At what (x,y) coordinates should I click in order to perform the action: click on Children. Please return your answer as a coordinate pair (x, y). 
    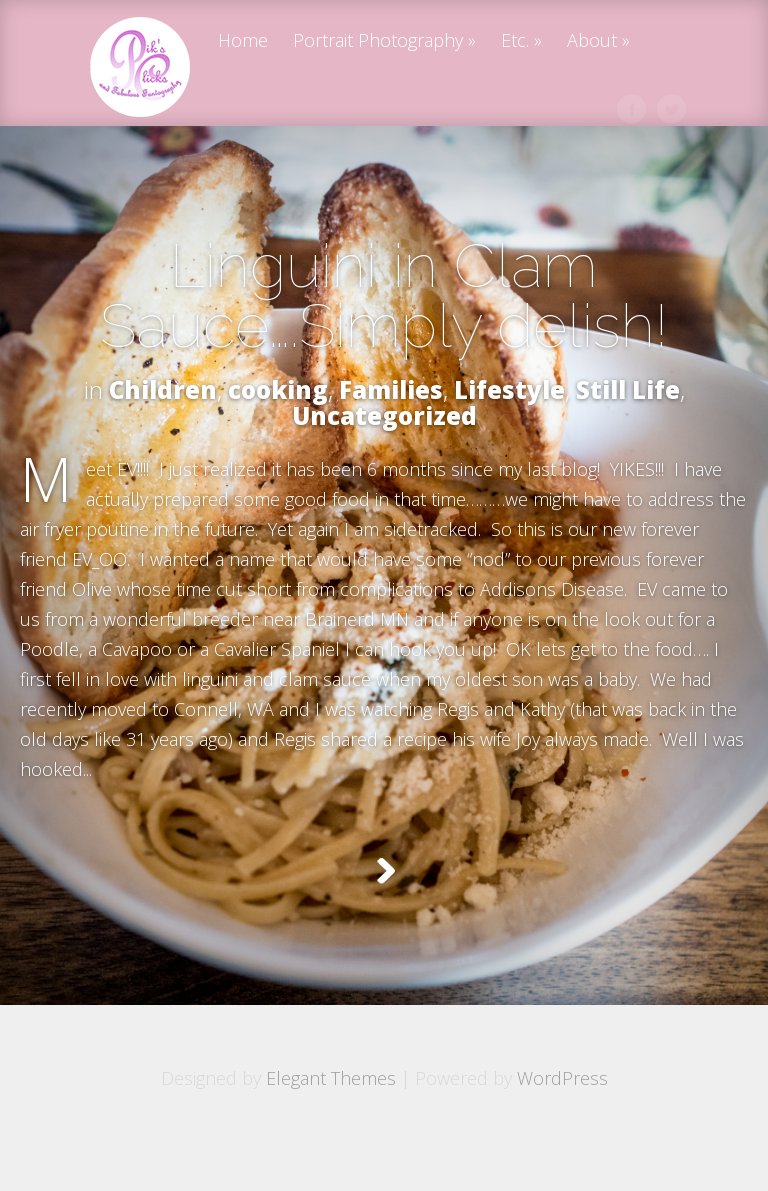
    Looking at the image, I should click on (163, 389).